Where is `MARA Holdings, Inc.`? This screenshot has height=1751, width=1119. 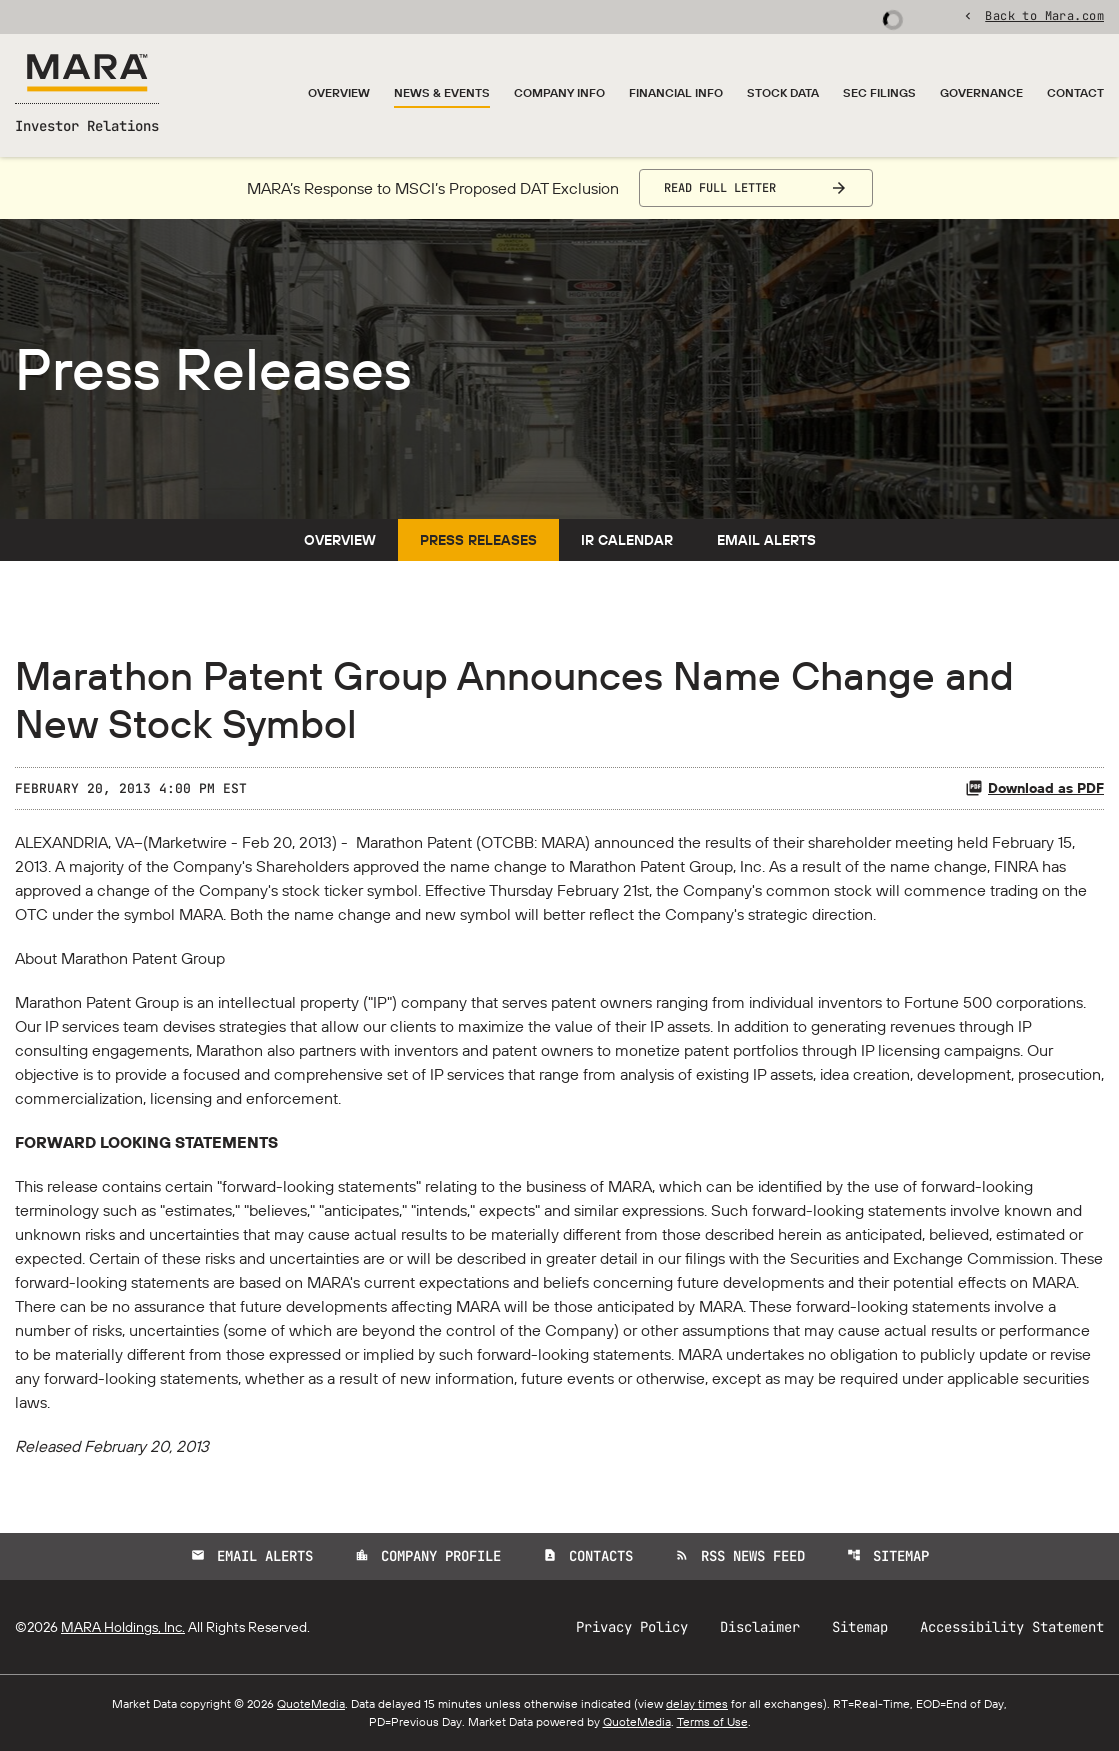 MARA Holdings, Inc. is located at coordinates (123, 1627).